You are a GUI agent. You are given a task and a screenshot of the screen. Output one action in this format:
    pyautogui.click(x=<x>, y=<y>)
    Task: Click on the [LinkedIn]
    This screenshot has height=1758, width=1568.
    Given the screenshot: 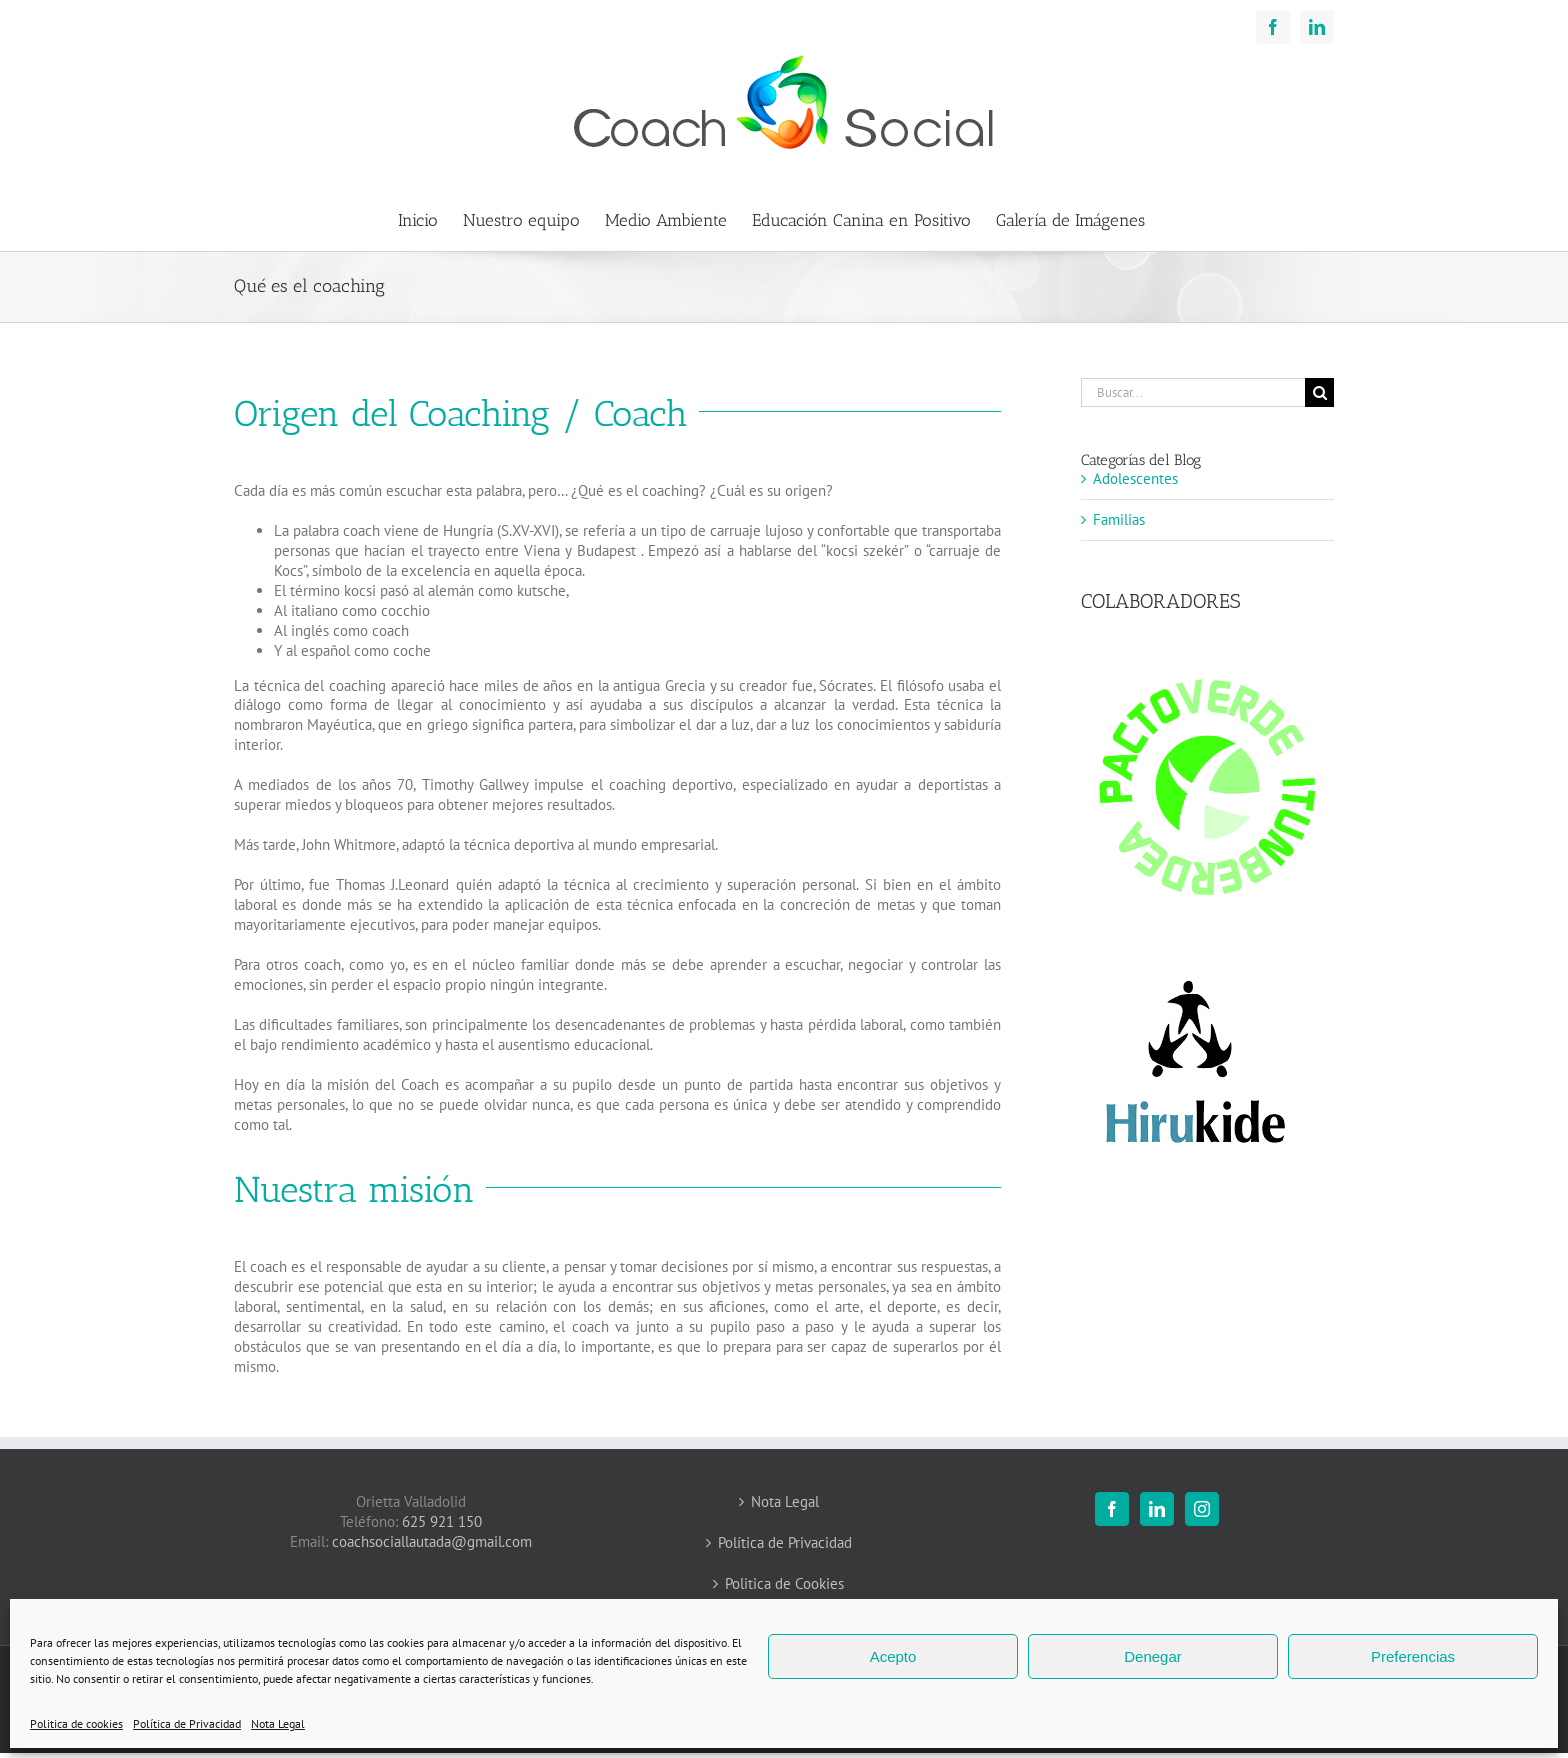 What is the action you would take?
    pyautogui.click(x=1157, y=1509)
    